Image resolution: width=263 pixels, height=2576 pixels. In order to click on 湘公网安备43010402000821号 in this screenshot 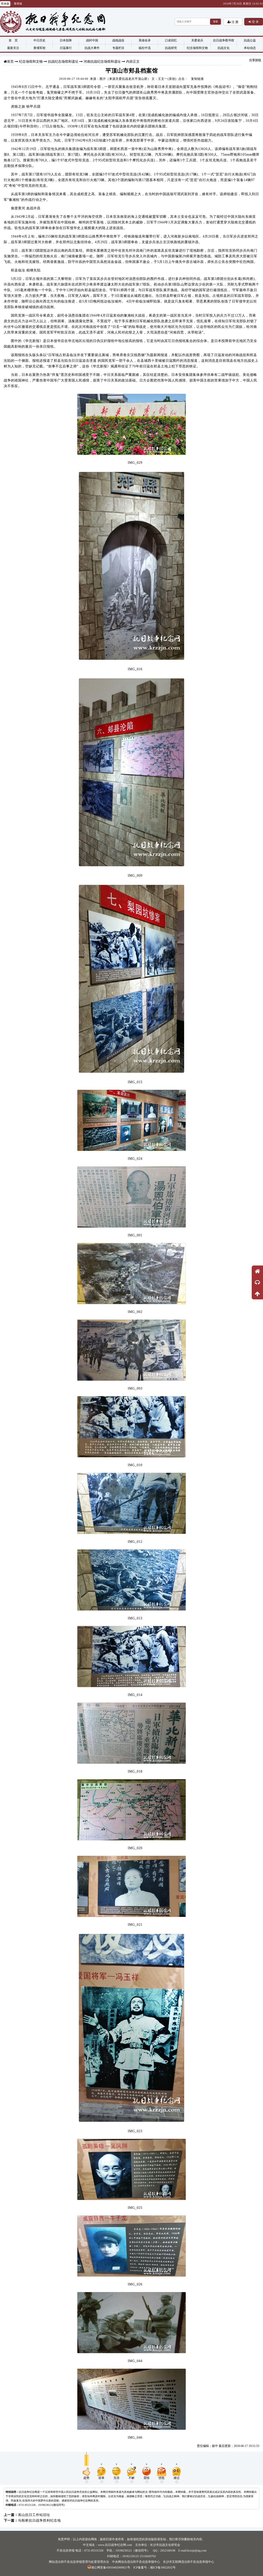, I will do `click(108, 2567)`.